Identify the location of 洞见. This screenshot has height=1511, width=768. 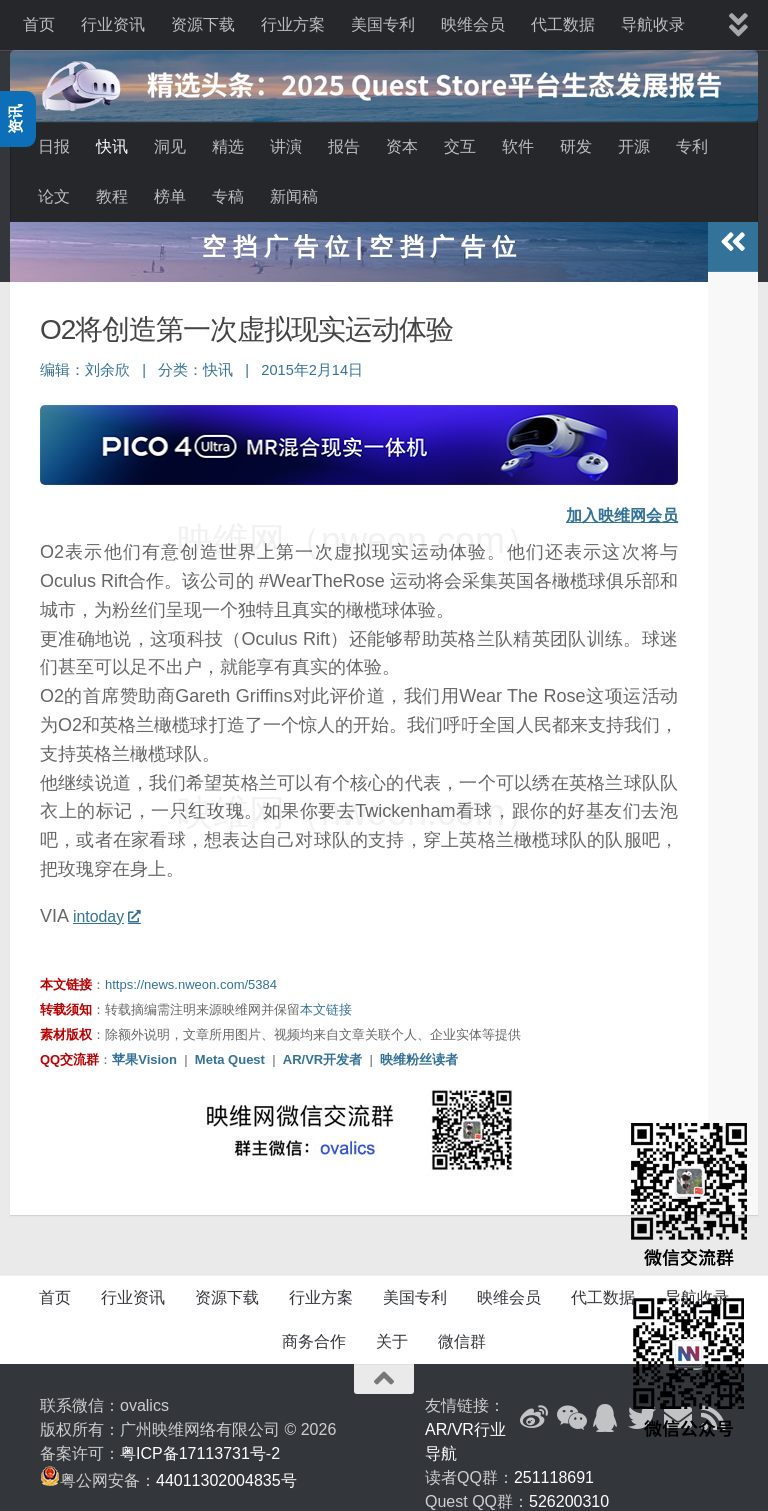
(170, 146).